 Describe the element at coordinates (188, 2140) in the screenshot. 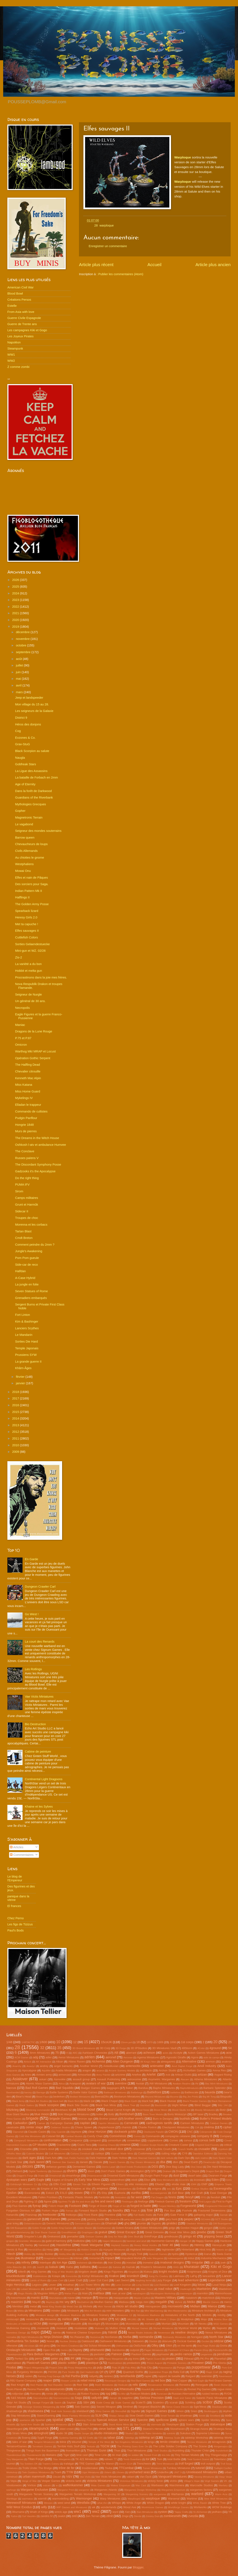

I see `corvus` at that location.